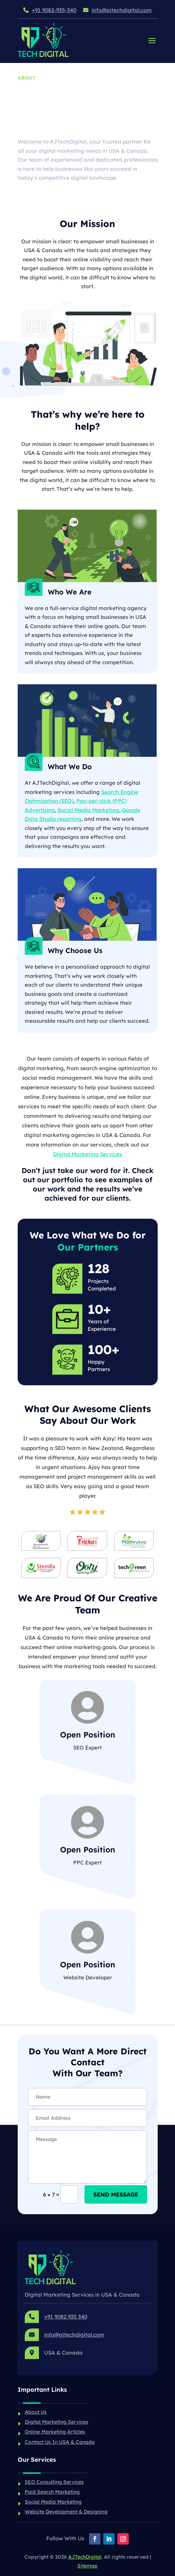 This screenshot has width=175, height=2576. I want to click on +91 9082 935 340, so click(65, 2316).